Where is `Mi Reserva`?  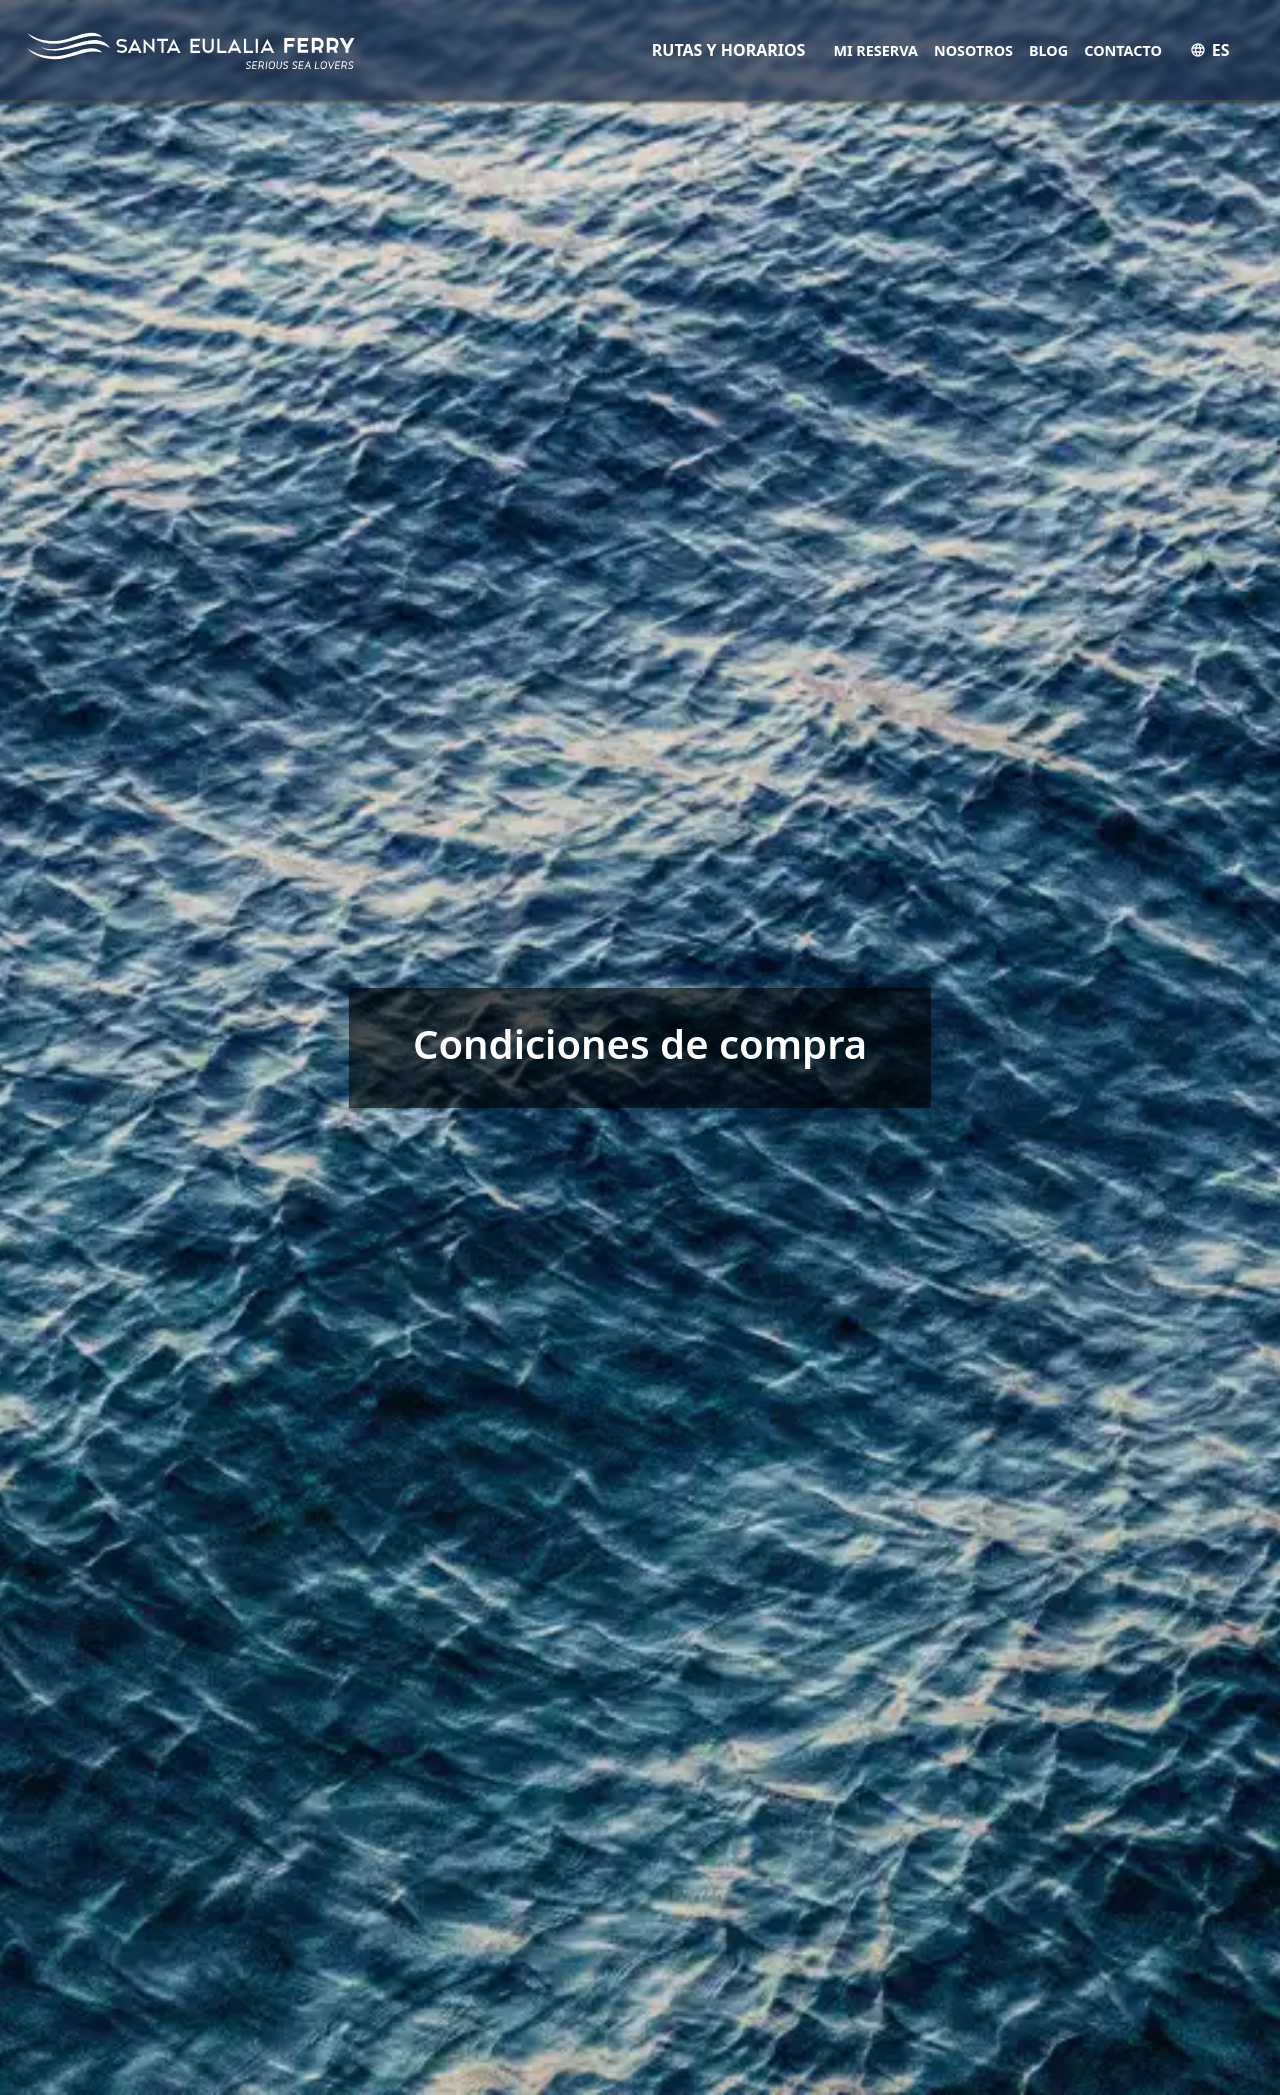 Mi Reserva is located at coordinates (875, 50).